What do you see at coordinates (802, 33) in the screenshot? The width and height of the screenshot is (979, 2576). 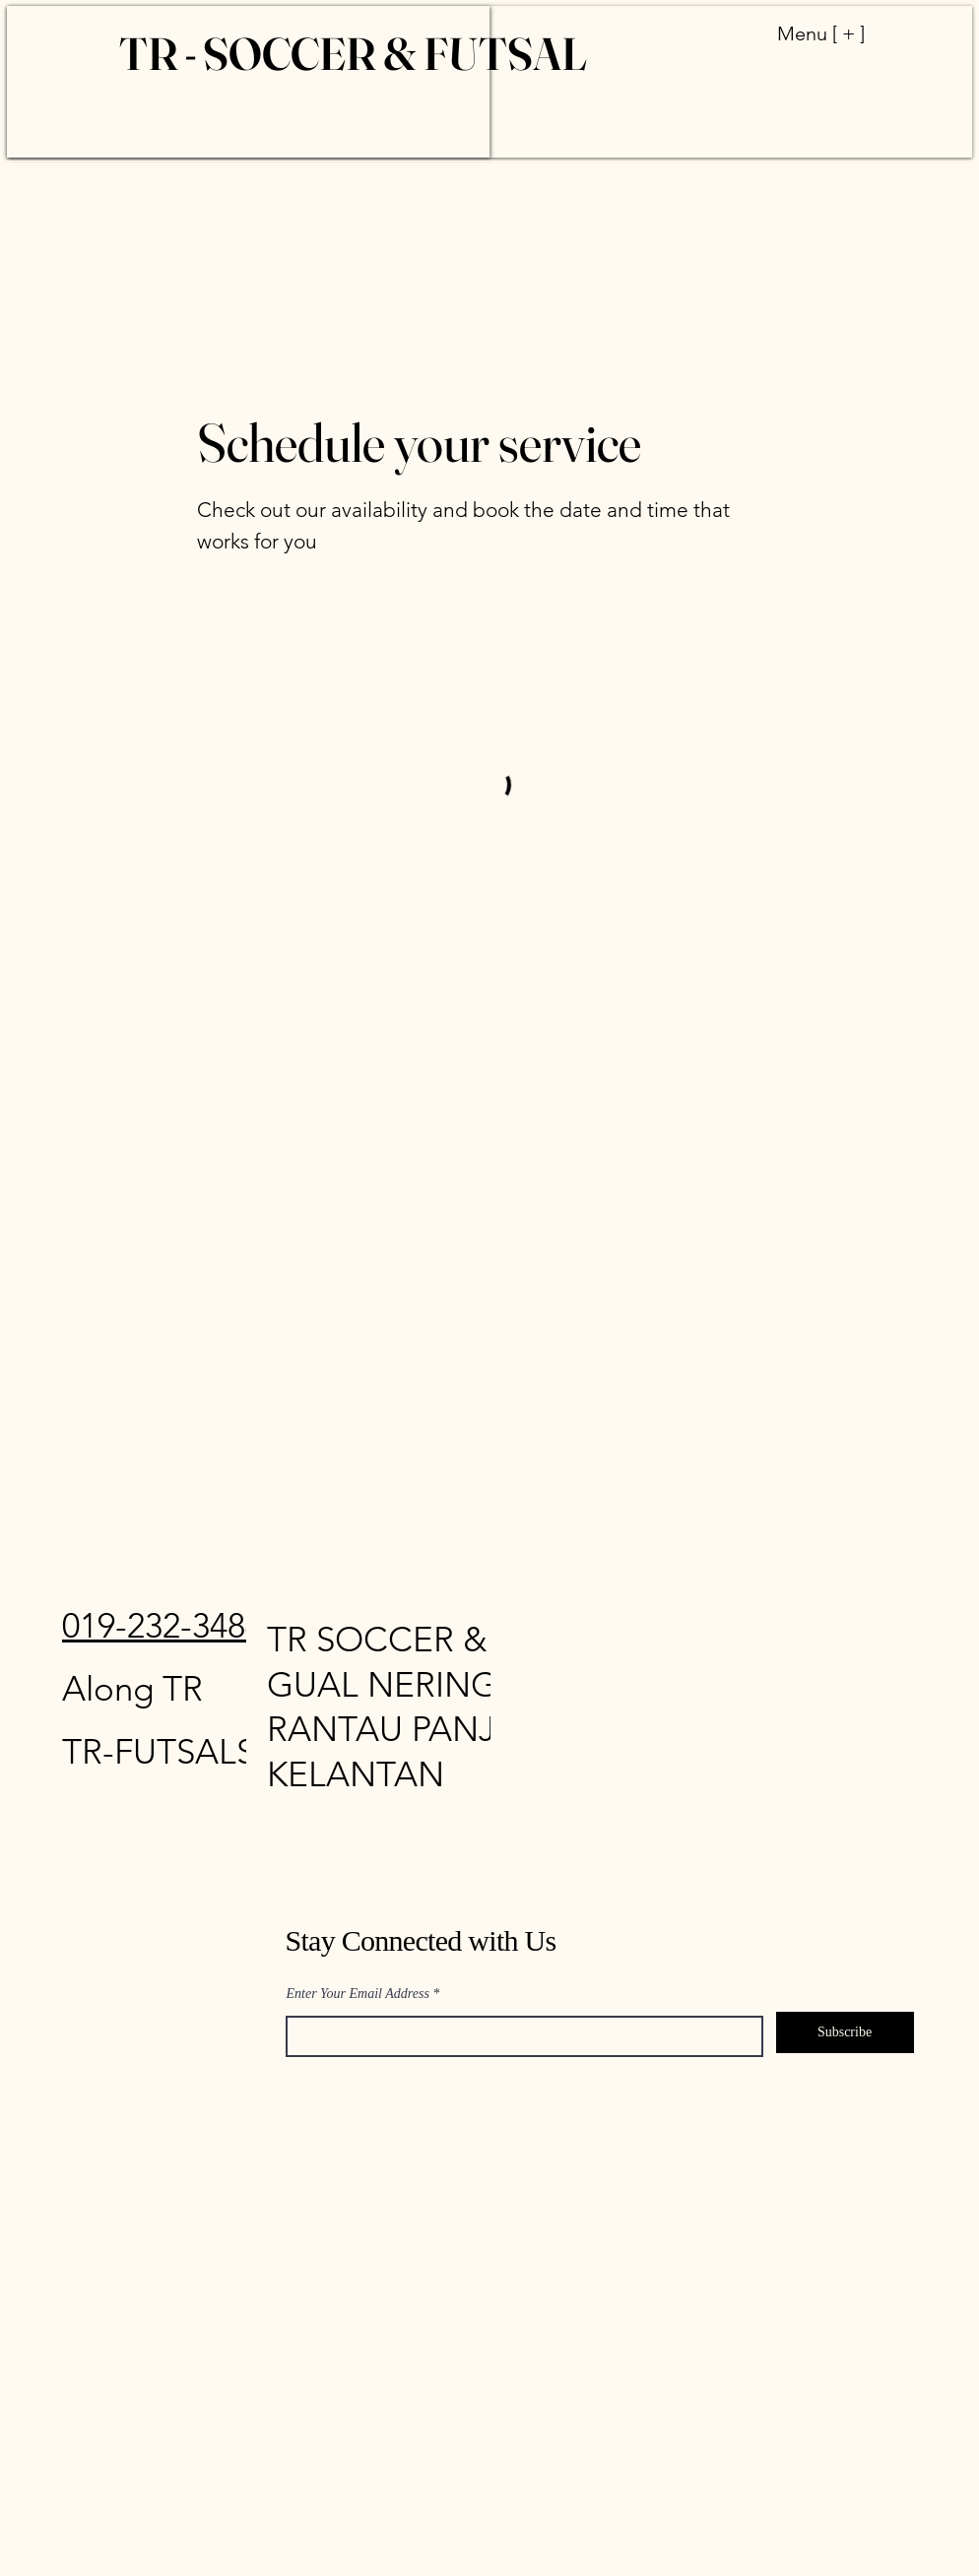 I see `[Menu [ + ]]` at bounding box center [802, 33].